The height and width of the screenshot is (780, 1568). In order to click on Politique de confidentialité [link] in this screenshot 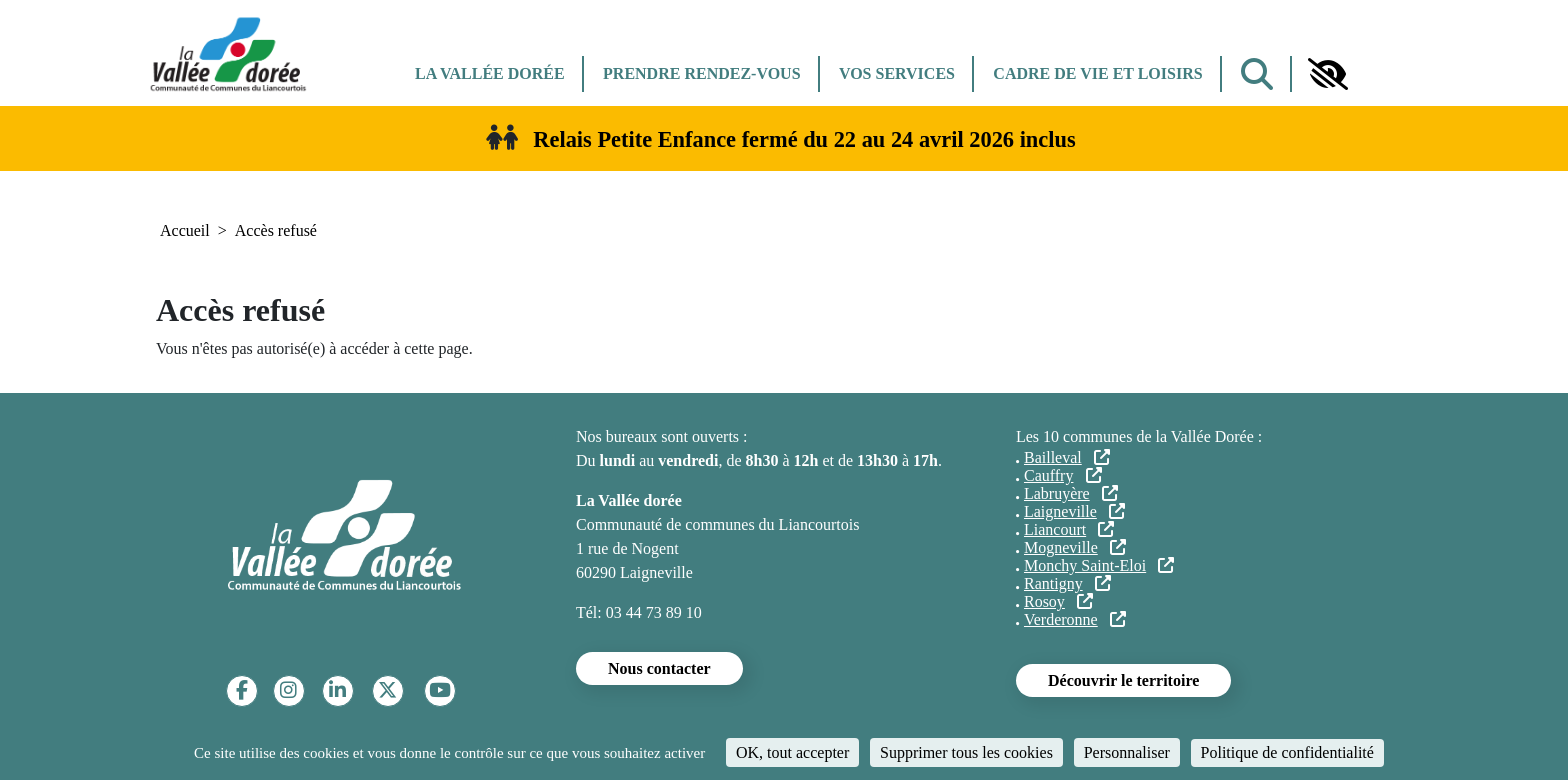, I will do `click(1287, 752)`.